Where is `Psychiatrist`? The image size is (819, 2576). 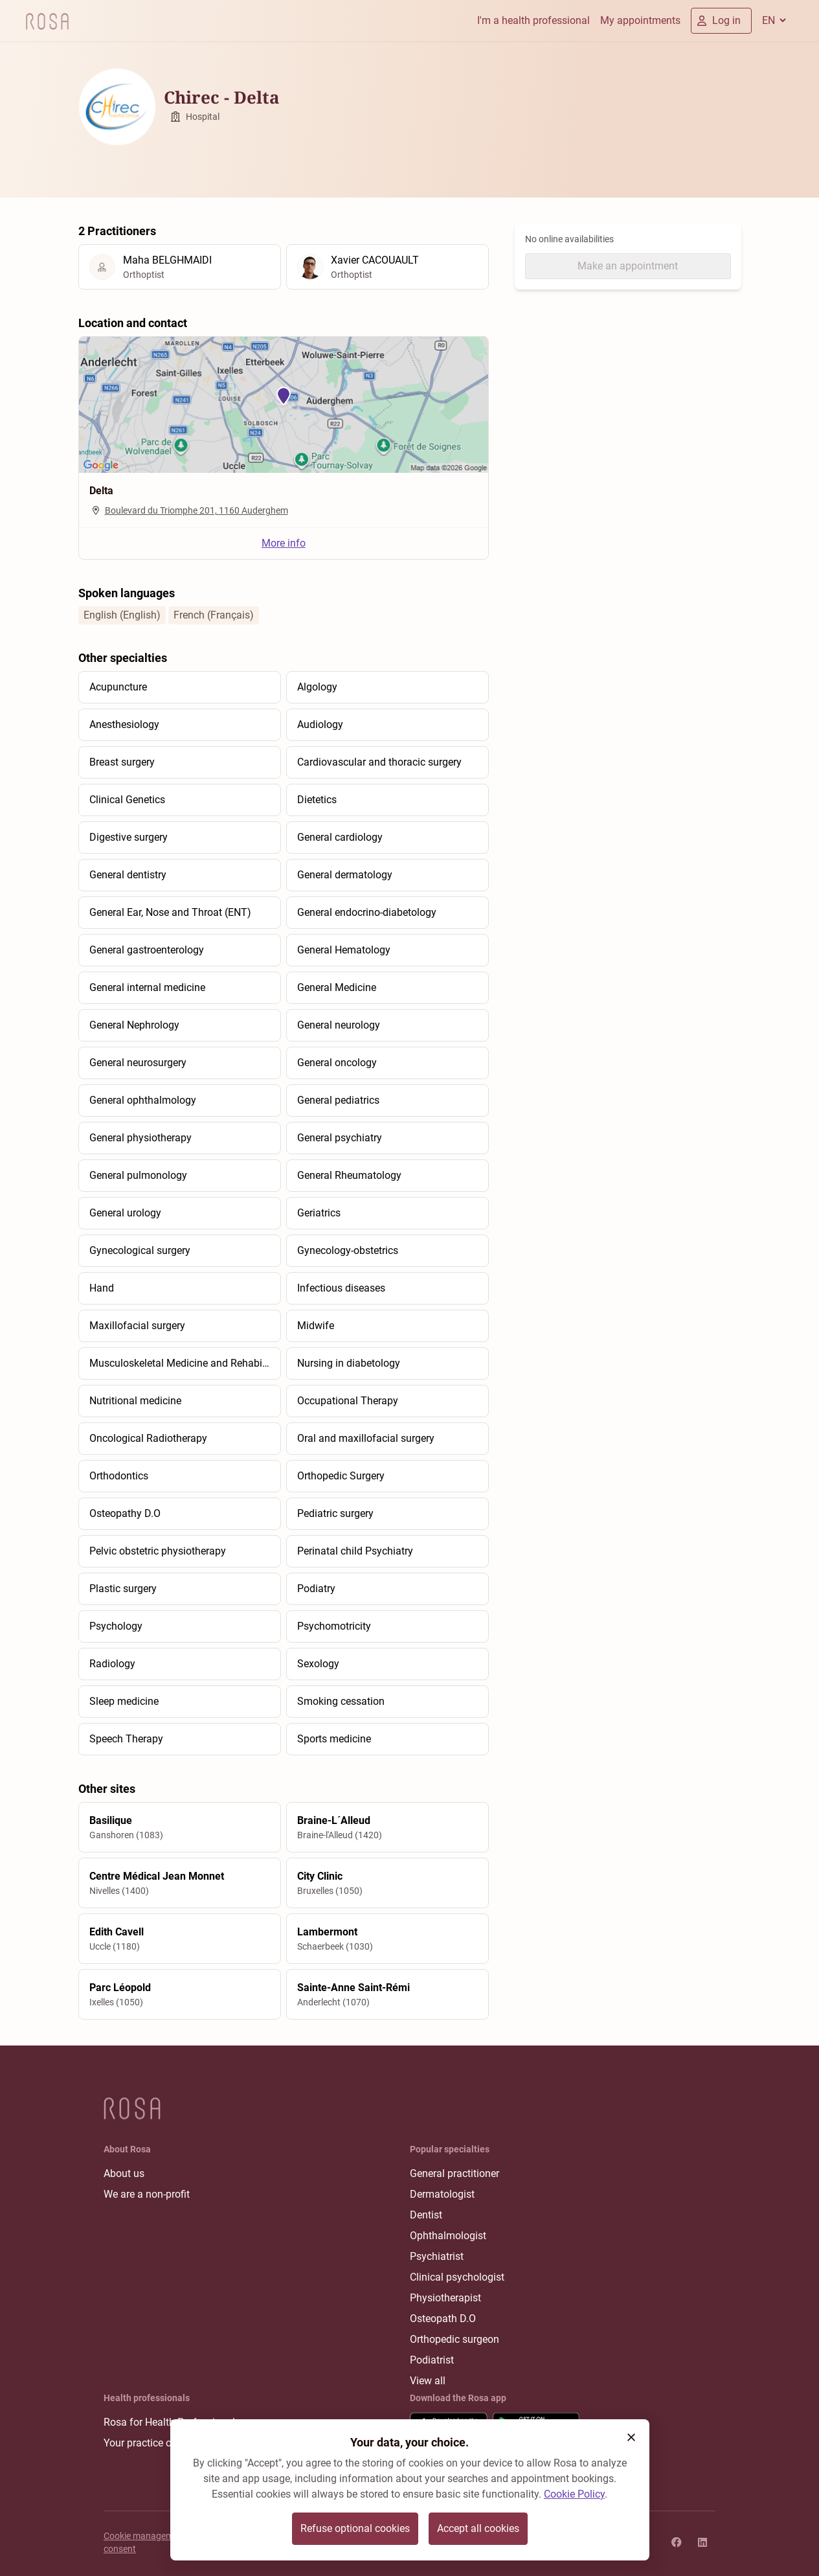
Psychiatrist is located at coordinates (437, 2256).